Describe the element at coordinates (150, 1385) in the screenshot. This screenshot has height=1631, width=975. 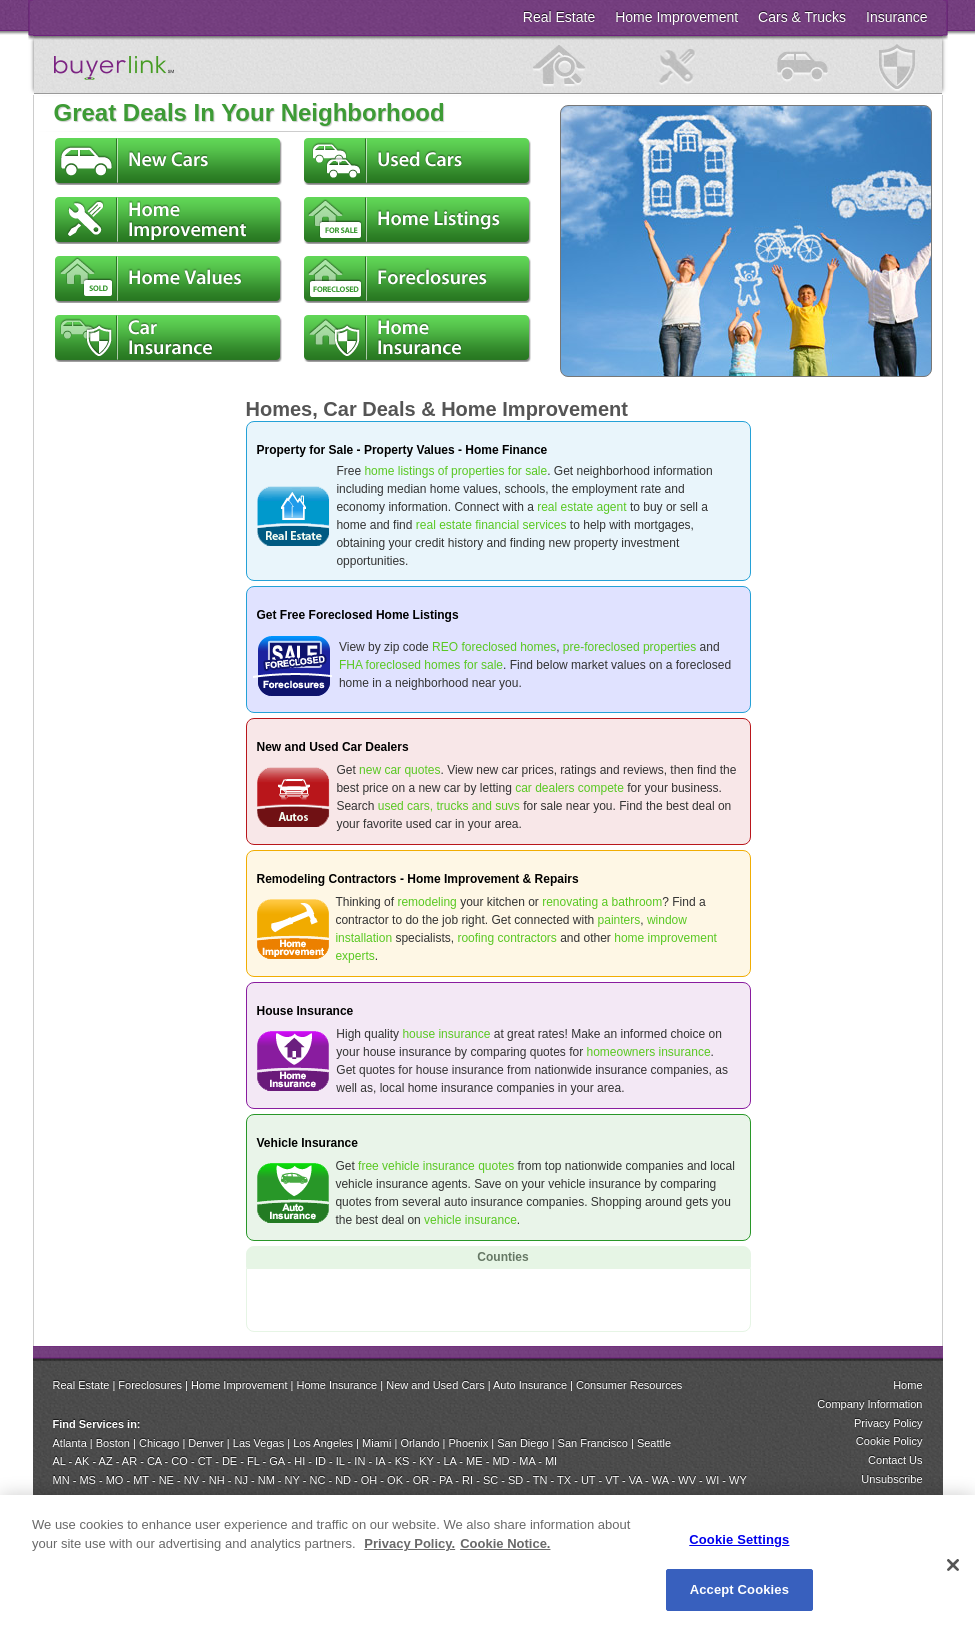
I see `Foreclosures` at that location.